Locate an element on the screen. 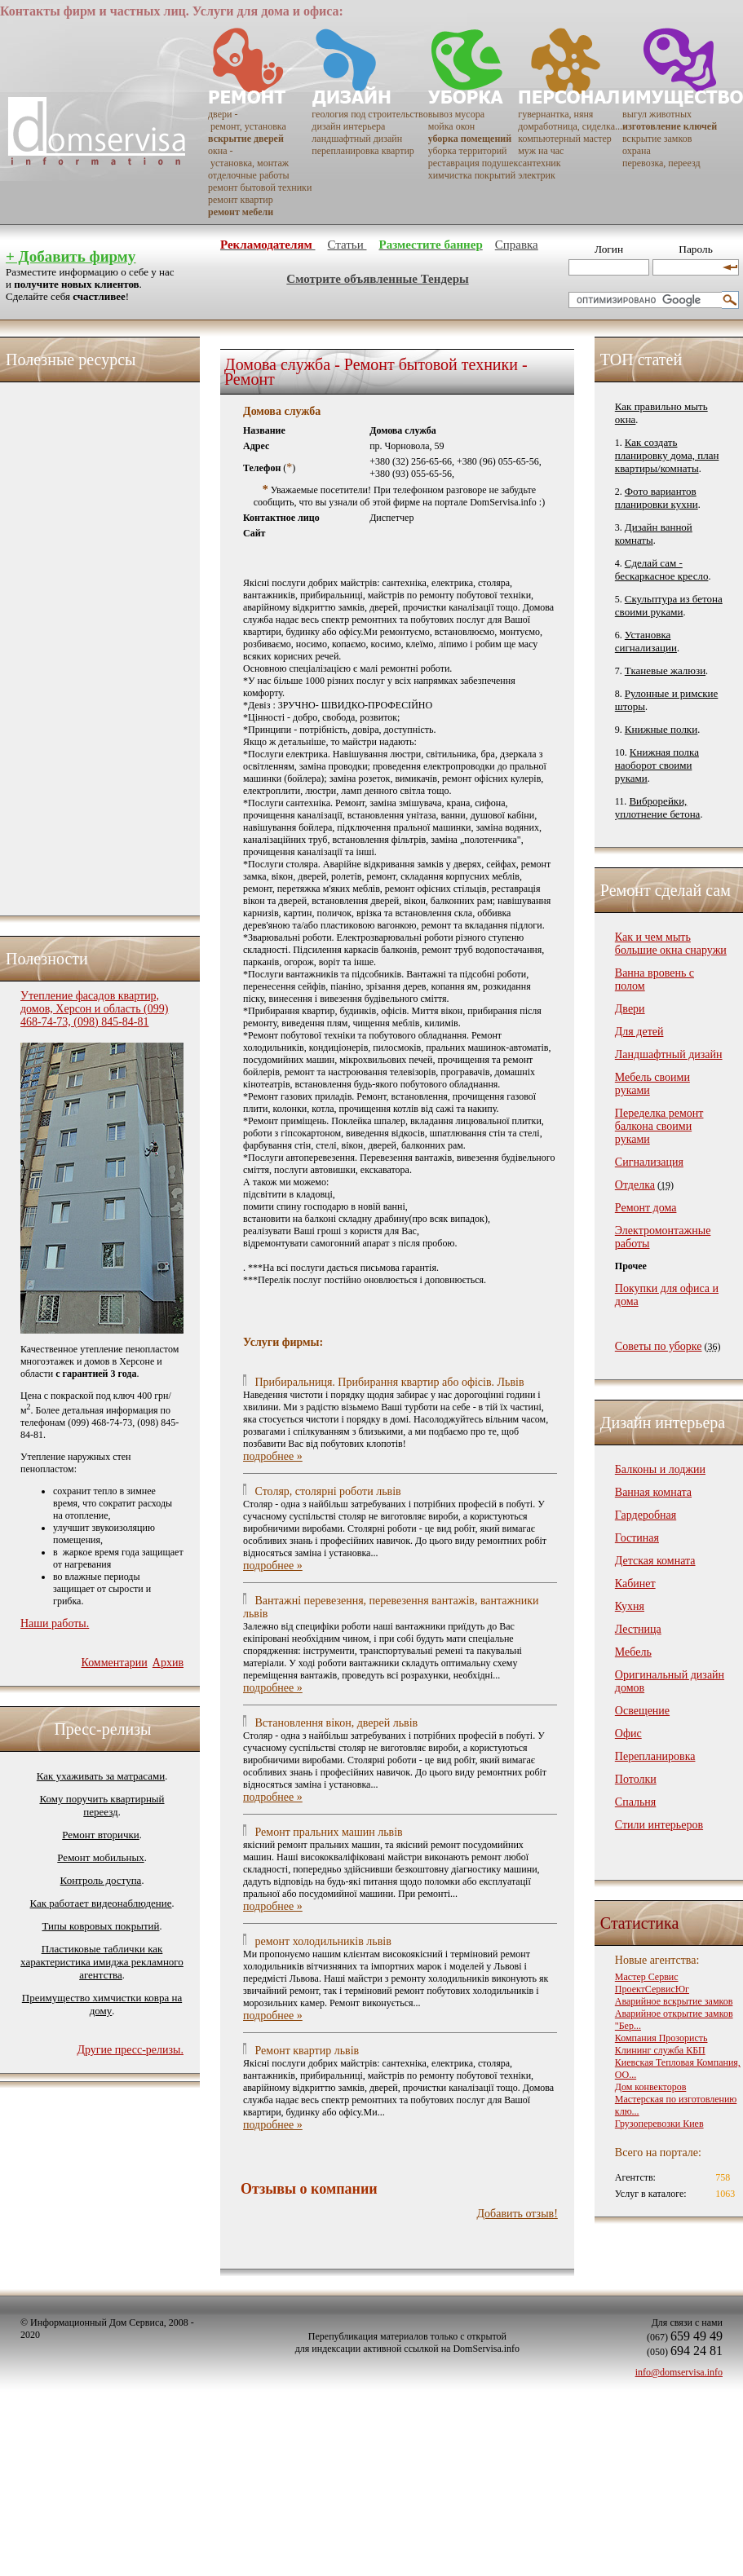 The width and height of the screenshot is (743, 2576). Установка сигнализации is located at coordinates (646, 641).